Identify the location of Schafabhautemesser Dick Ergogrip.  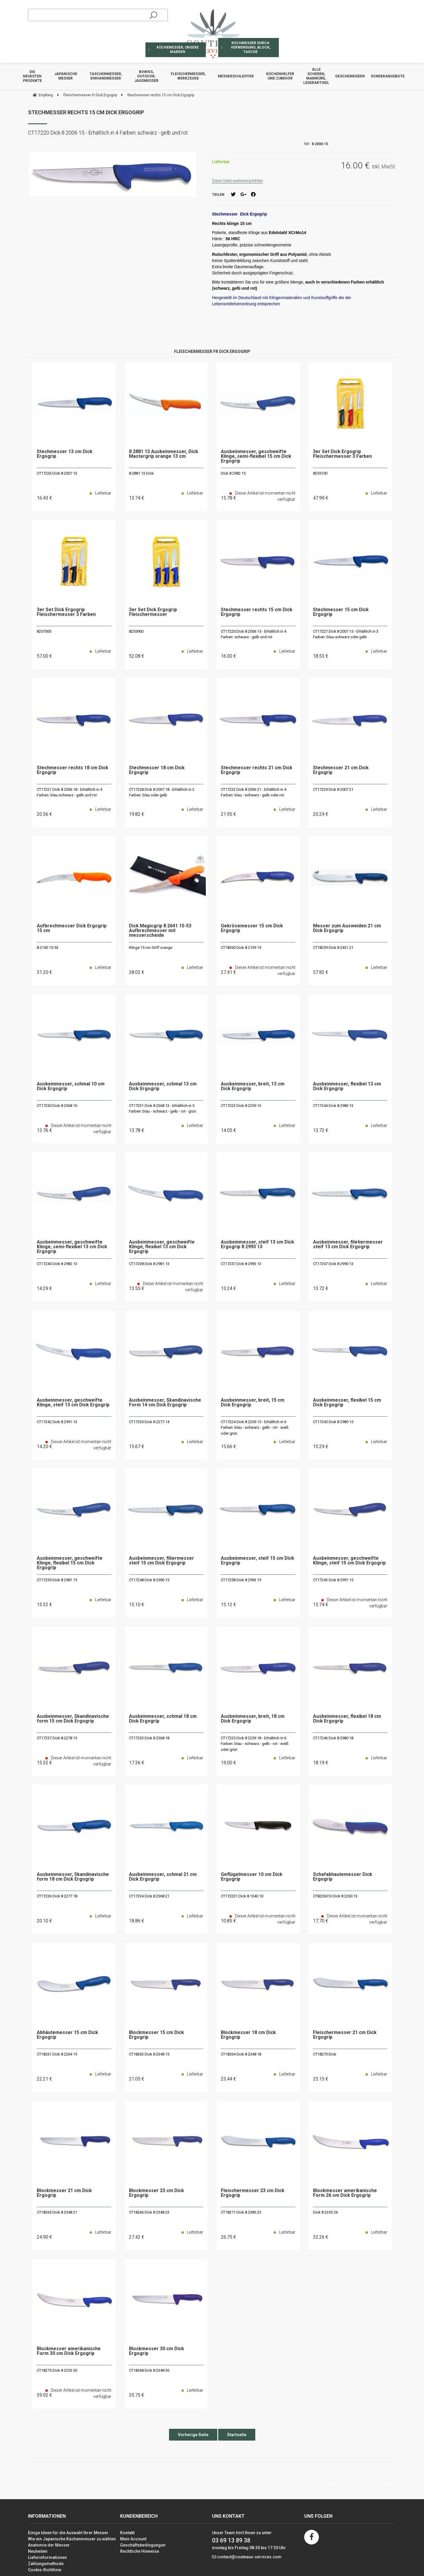
(342, 1877).